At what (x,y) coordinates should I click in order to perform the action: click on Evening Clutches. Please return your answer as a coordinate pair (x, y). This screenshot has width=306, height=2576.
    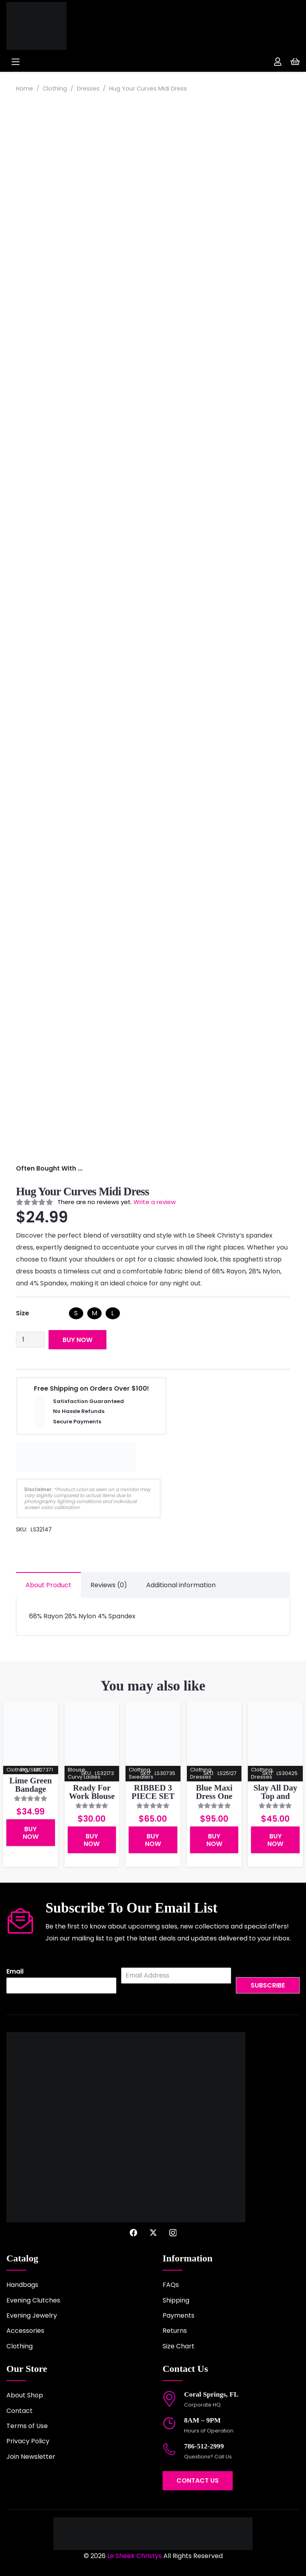
    Looking at the image, I should click on (33, 2300).